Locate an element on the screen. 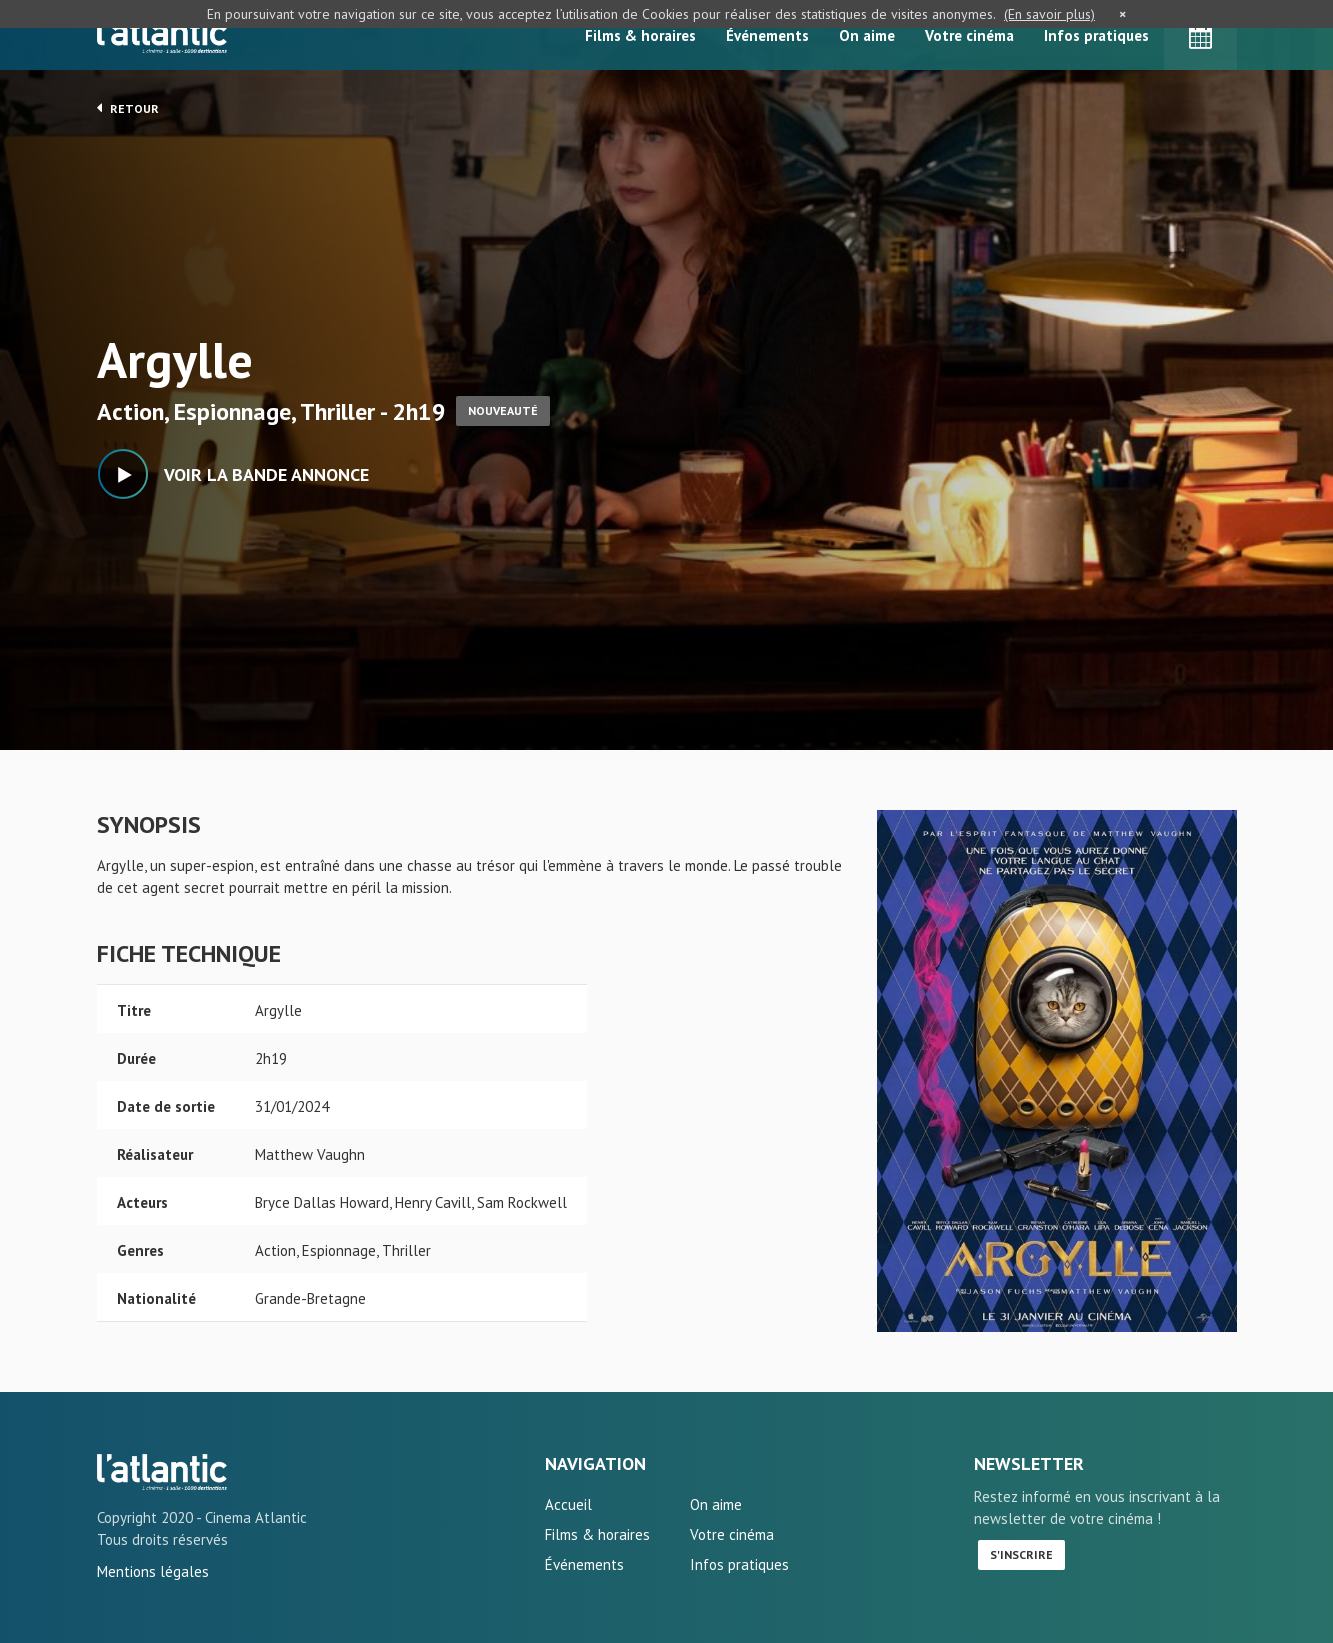  S'inscrire is located at coordinates (1021, 1554).